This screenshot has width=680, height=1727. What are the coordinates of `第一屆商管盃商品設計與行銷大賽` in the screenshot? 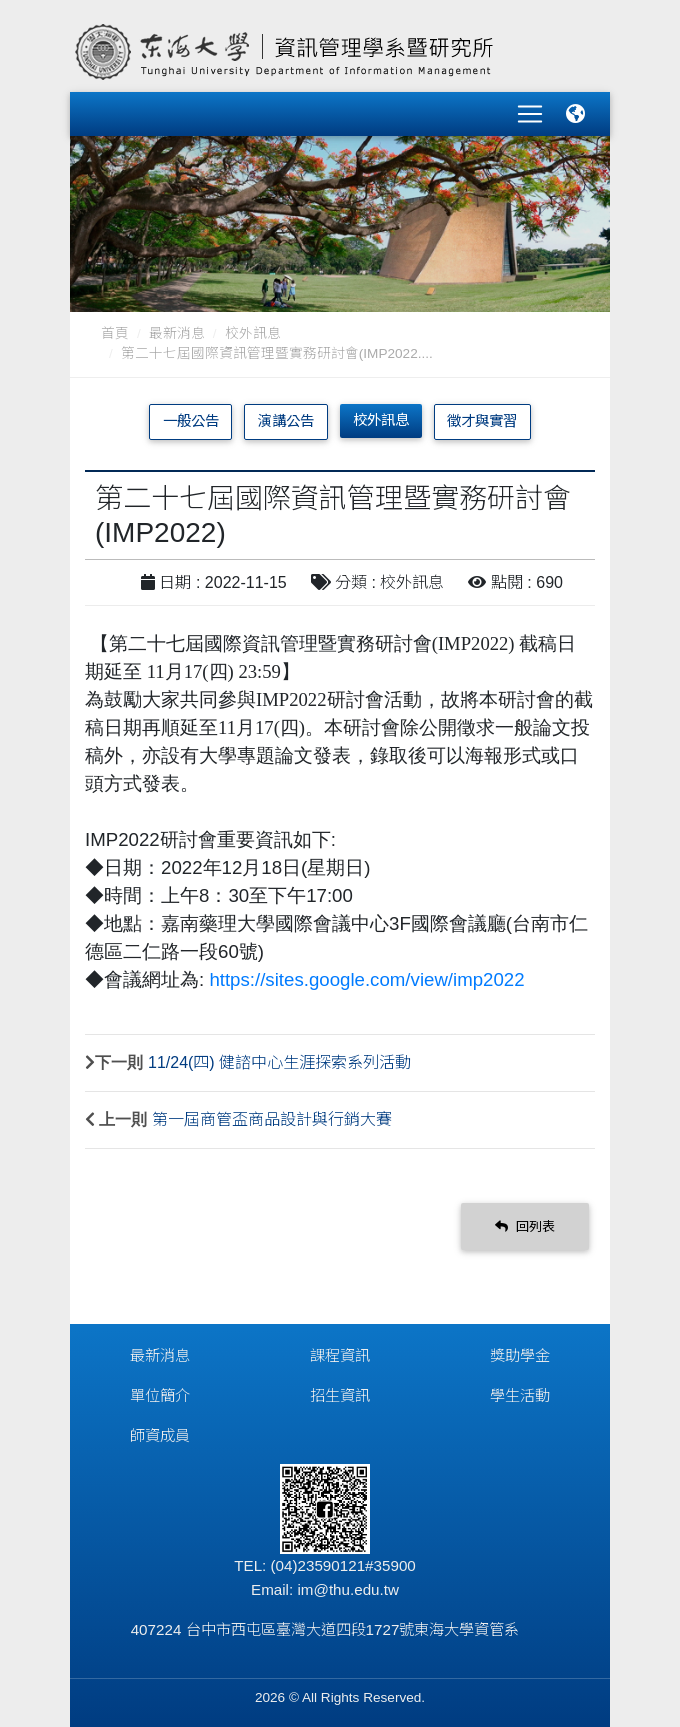 It's located at (272, 1119).